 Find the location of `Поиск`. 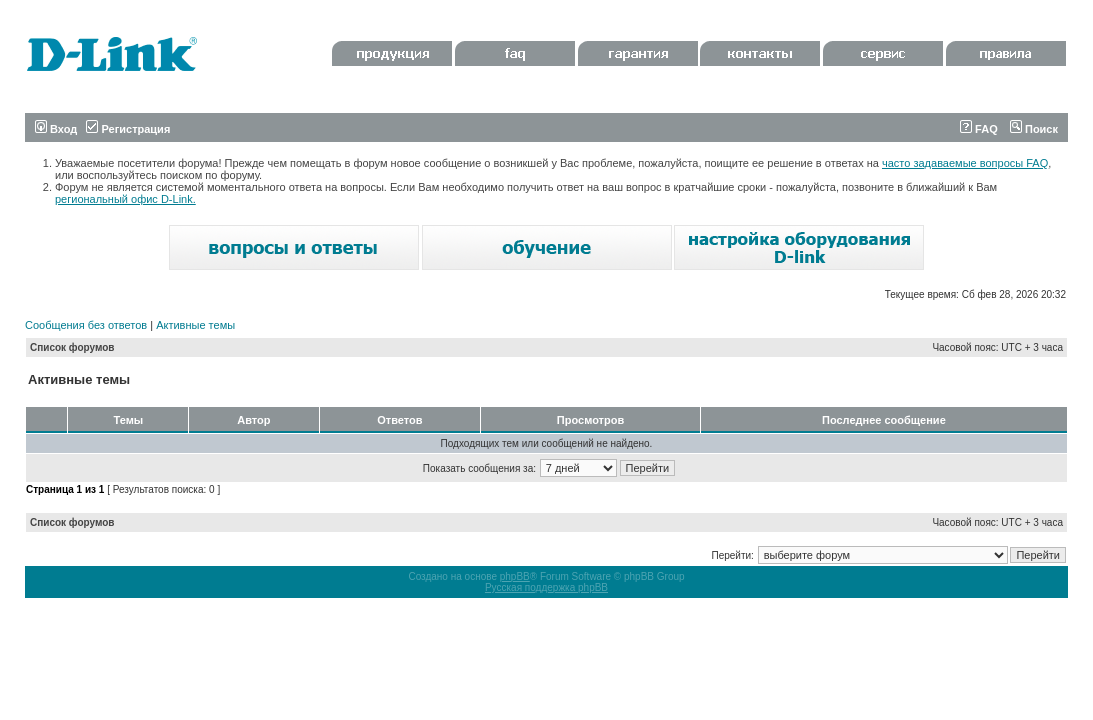

Поиск is located at coordinates (1034, 129).